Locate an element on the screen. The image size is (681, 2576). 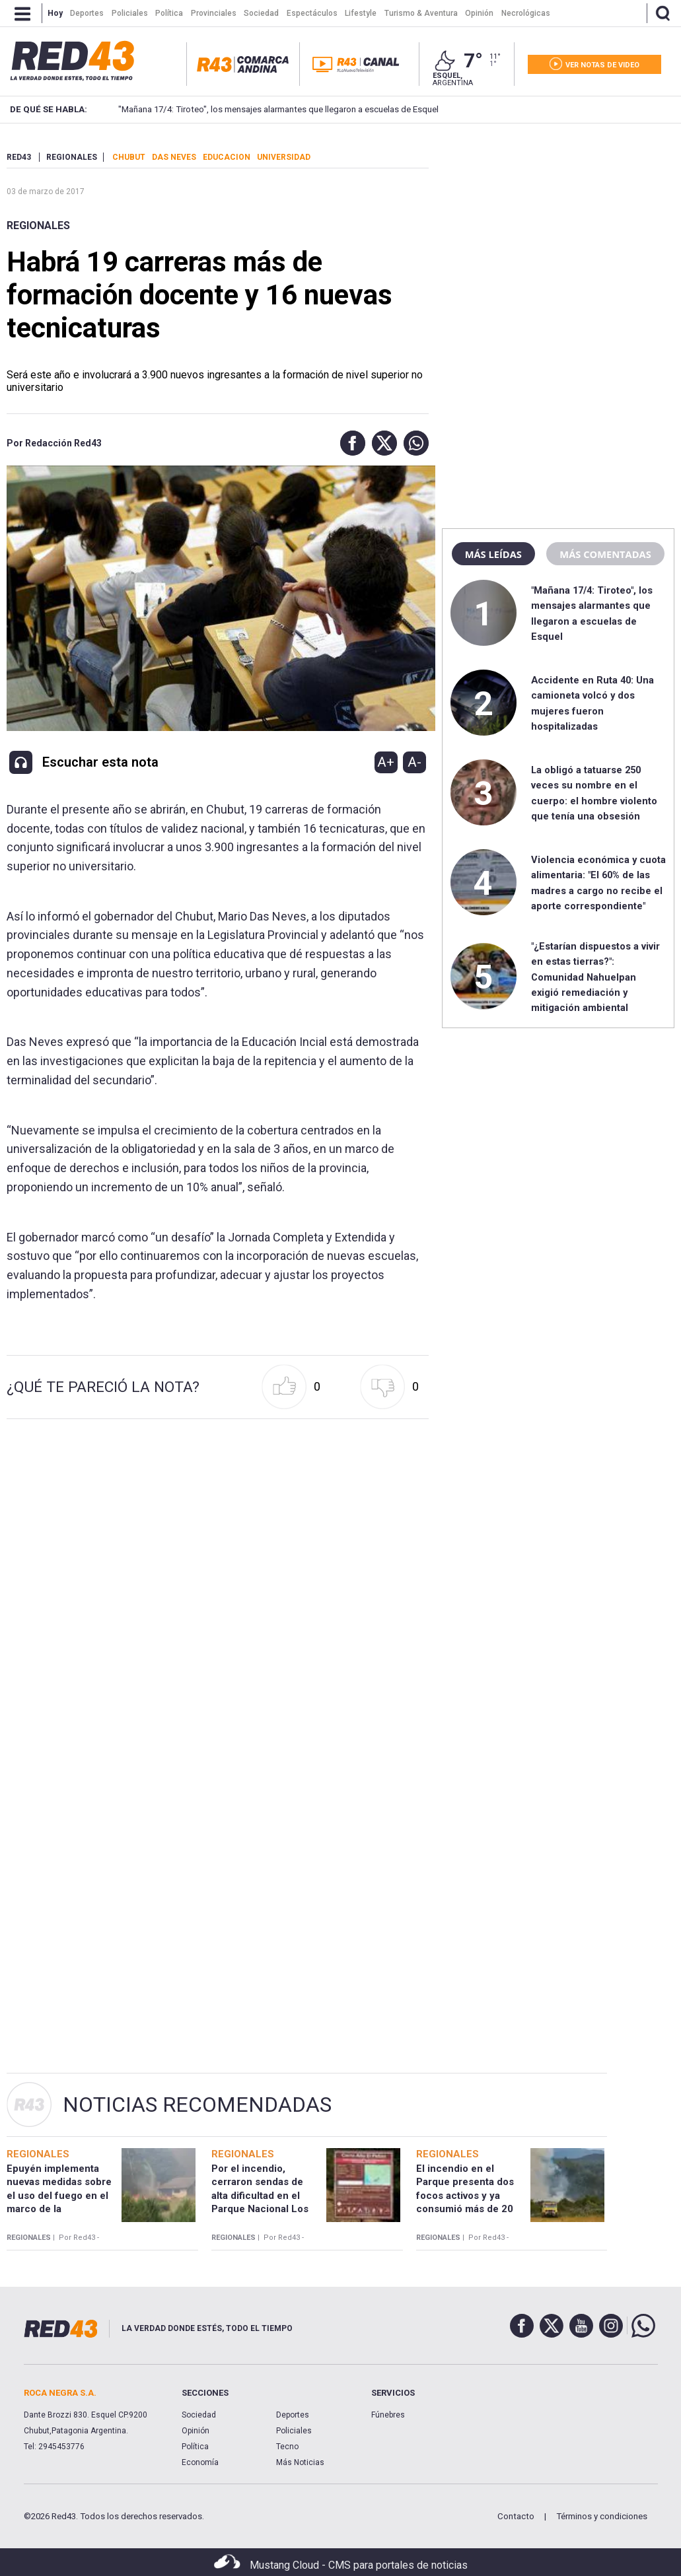
Policiales is located at coordinates (294, 2430).